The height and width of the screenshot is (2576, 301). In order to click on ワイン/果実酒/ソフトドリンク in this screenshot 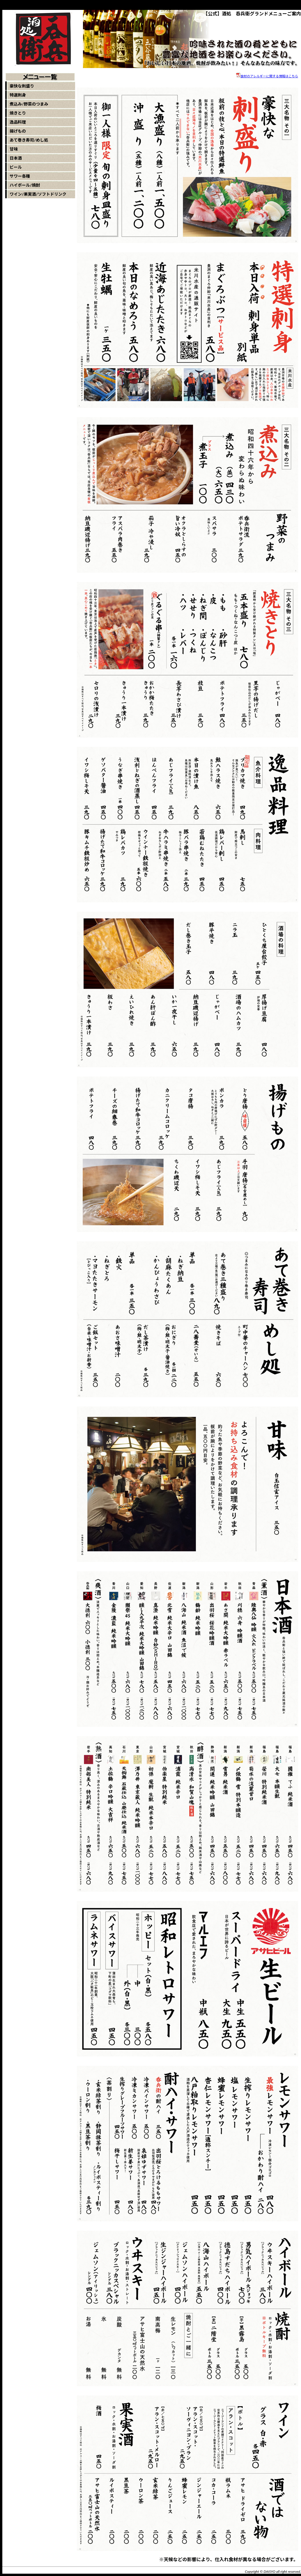, I will do `click(38, 194)`.